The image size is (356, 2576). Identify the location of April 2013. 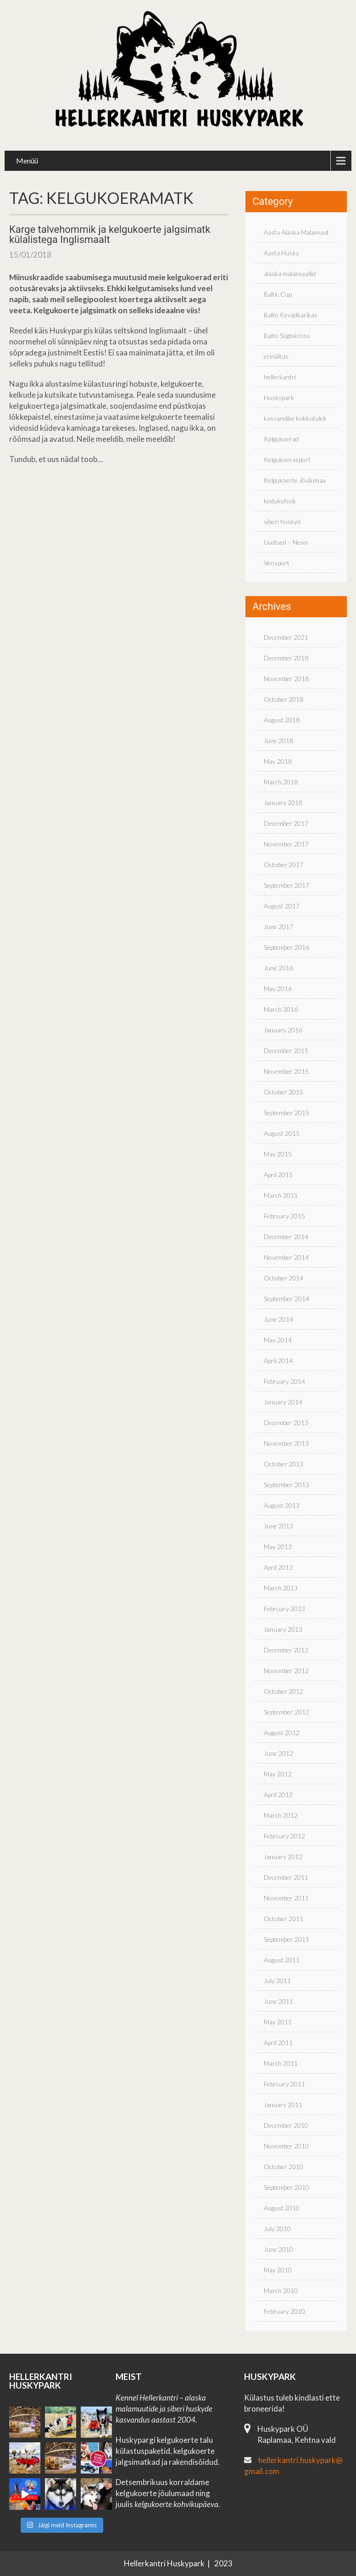
(278, 1567).